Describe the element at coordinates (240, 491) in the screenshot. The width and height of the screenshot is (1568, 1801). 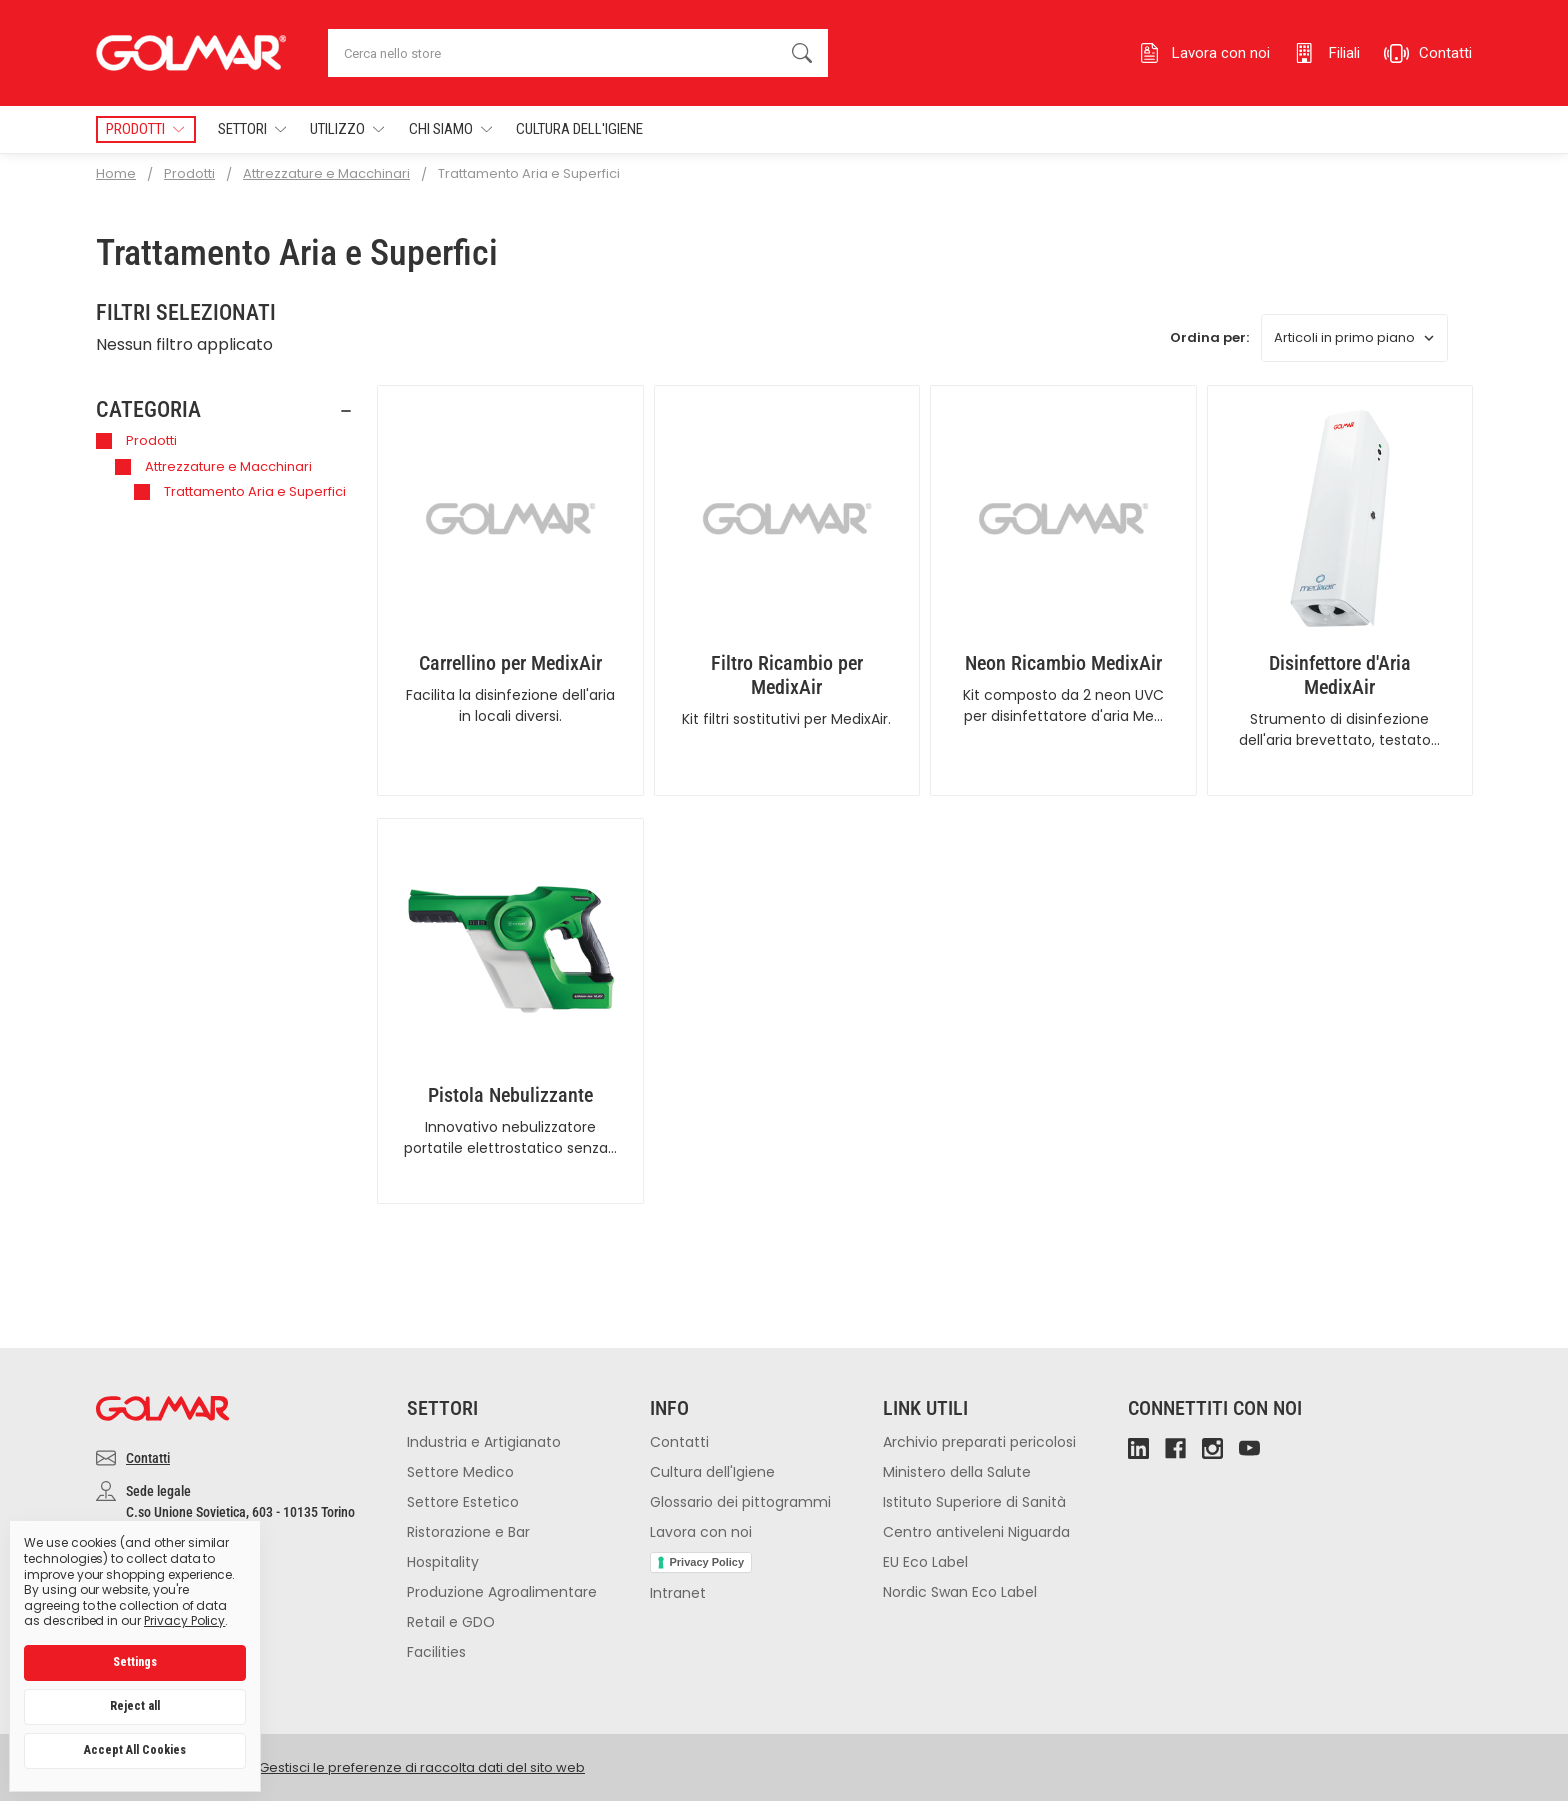
I see `Trattamento Aria e Superfici` at that location.